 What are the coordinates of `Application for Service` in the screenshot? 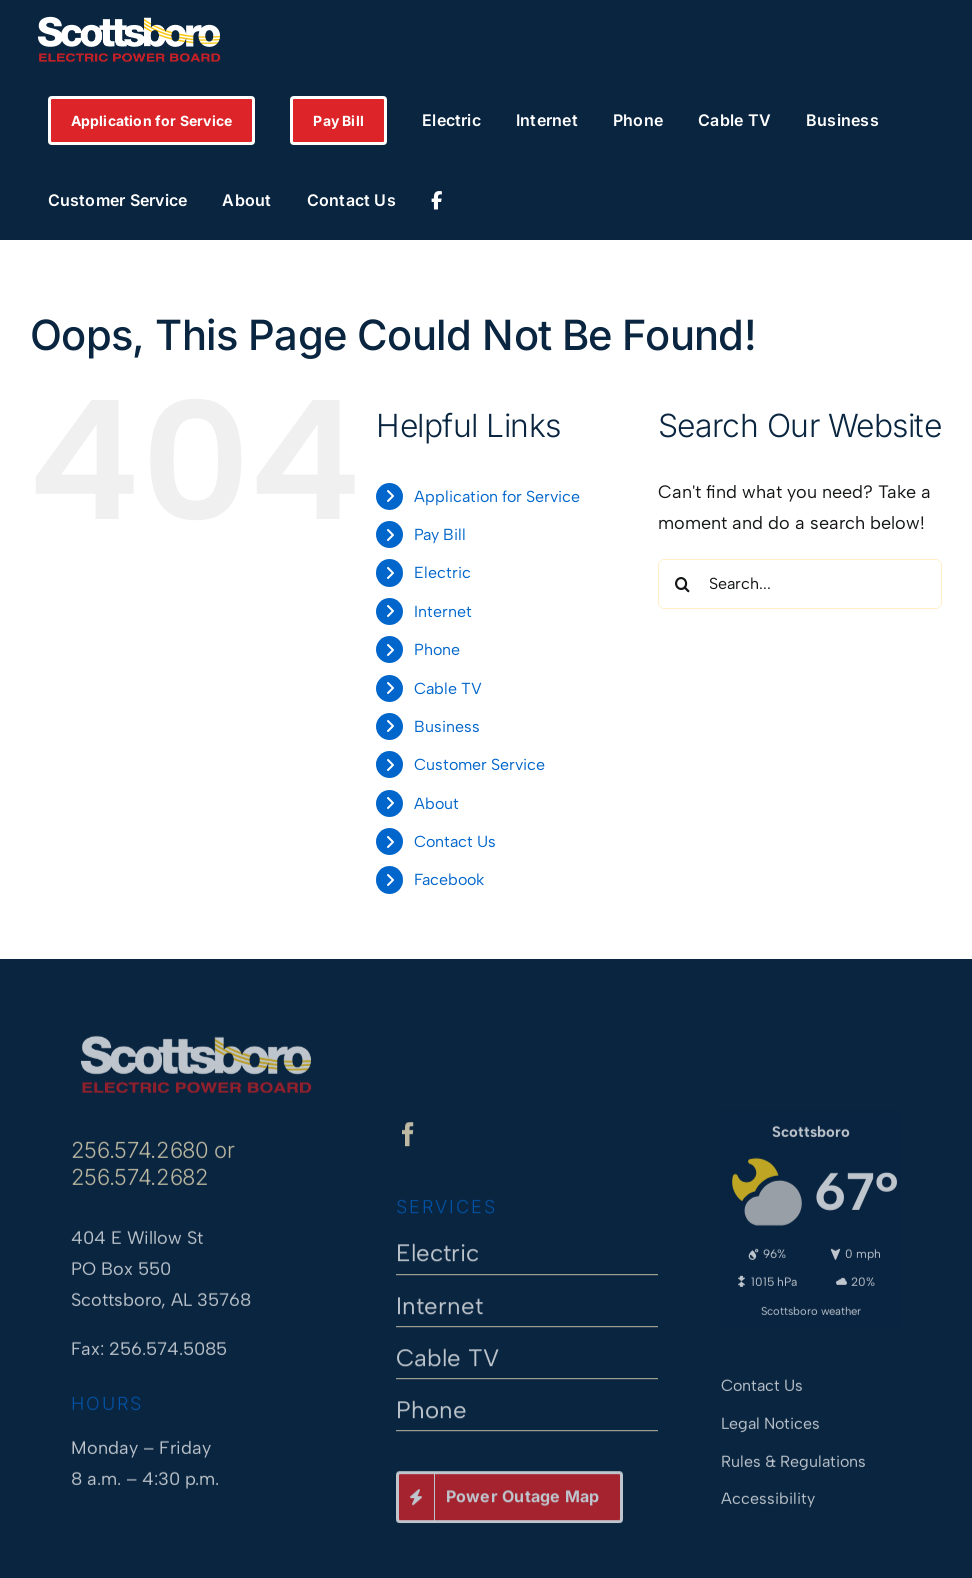 It's located at (497, 496).